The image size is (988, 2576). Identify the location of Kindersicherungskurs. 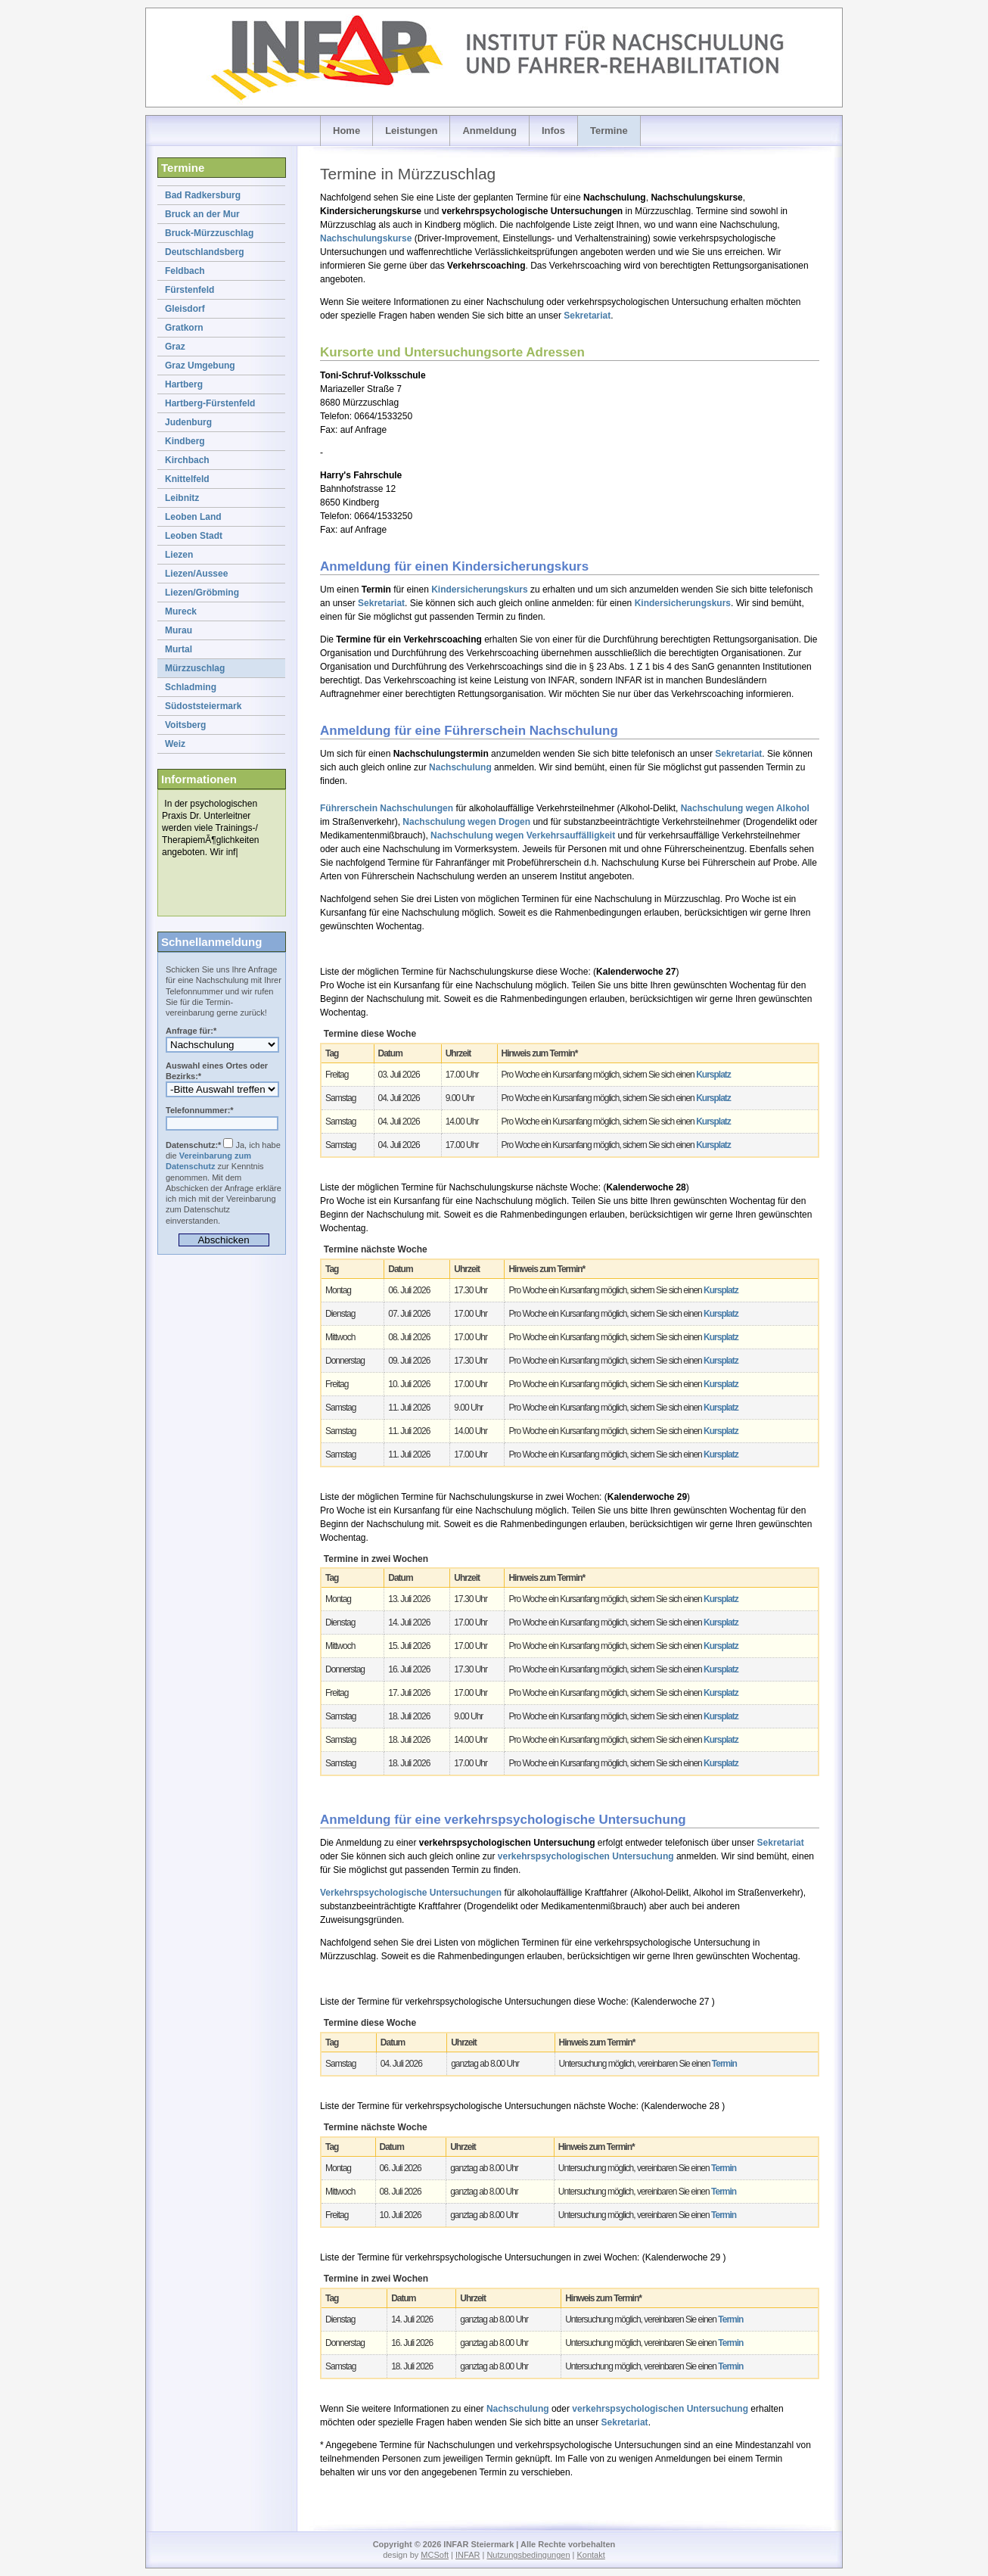
(479, 589).